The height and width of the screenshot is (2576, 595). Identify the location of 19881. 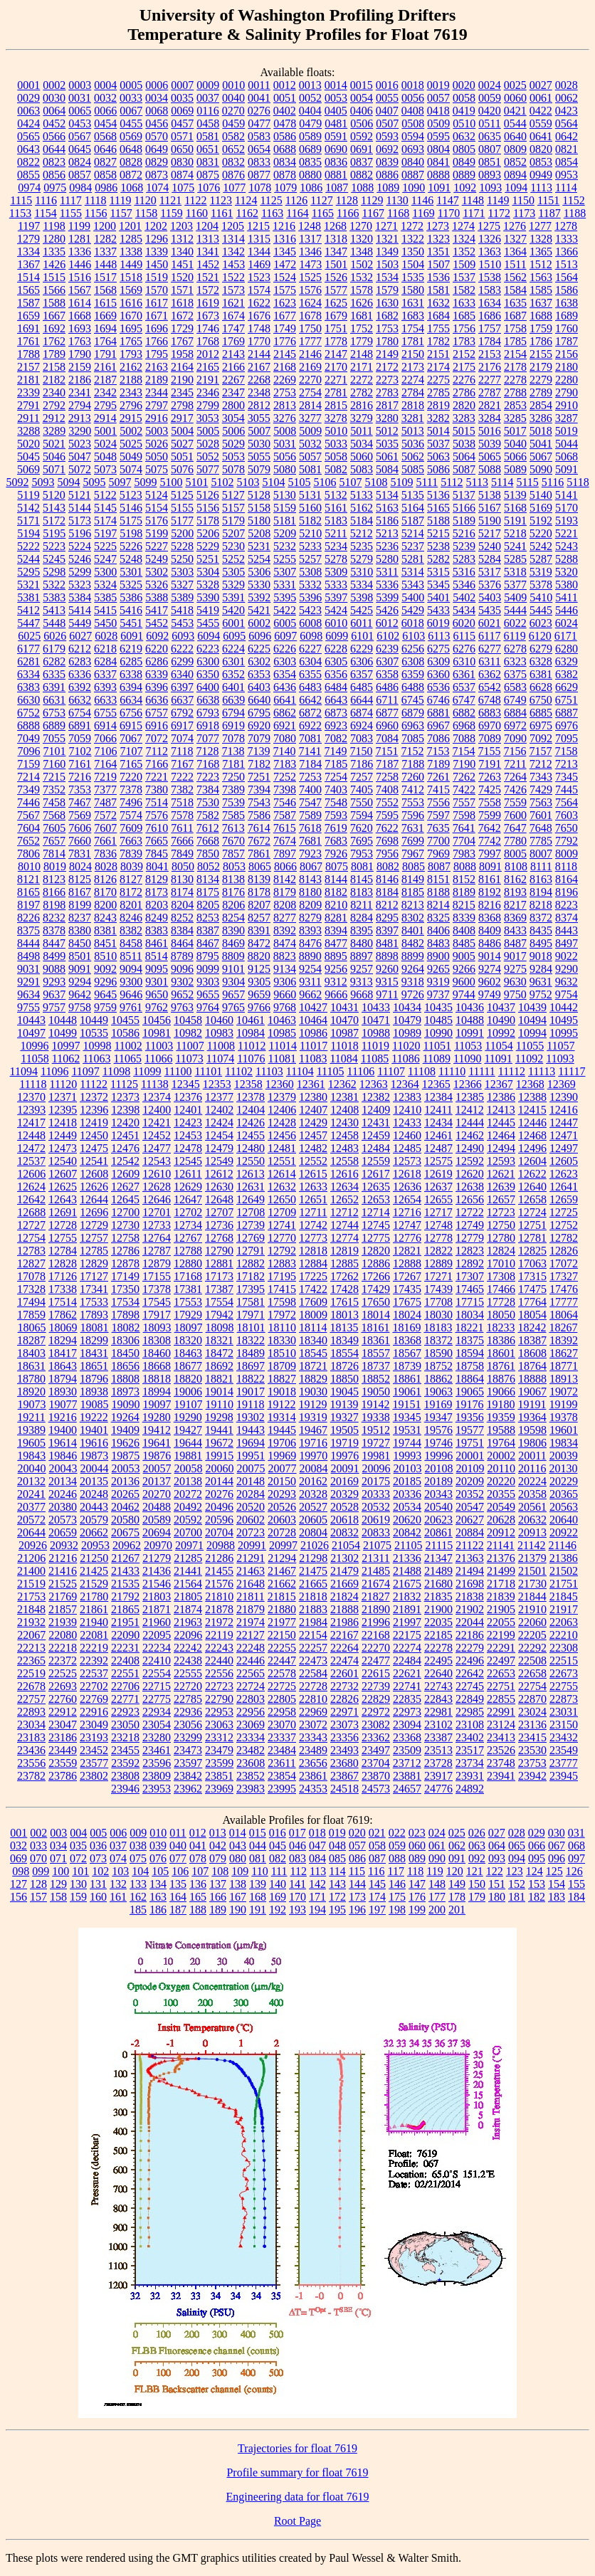
(188, 1456).